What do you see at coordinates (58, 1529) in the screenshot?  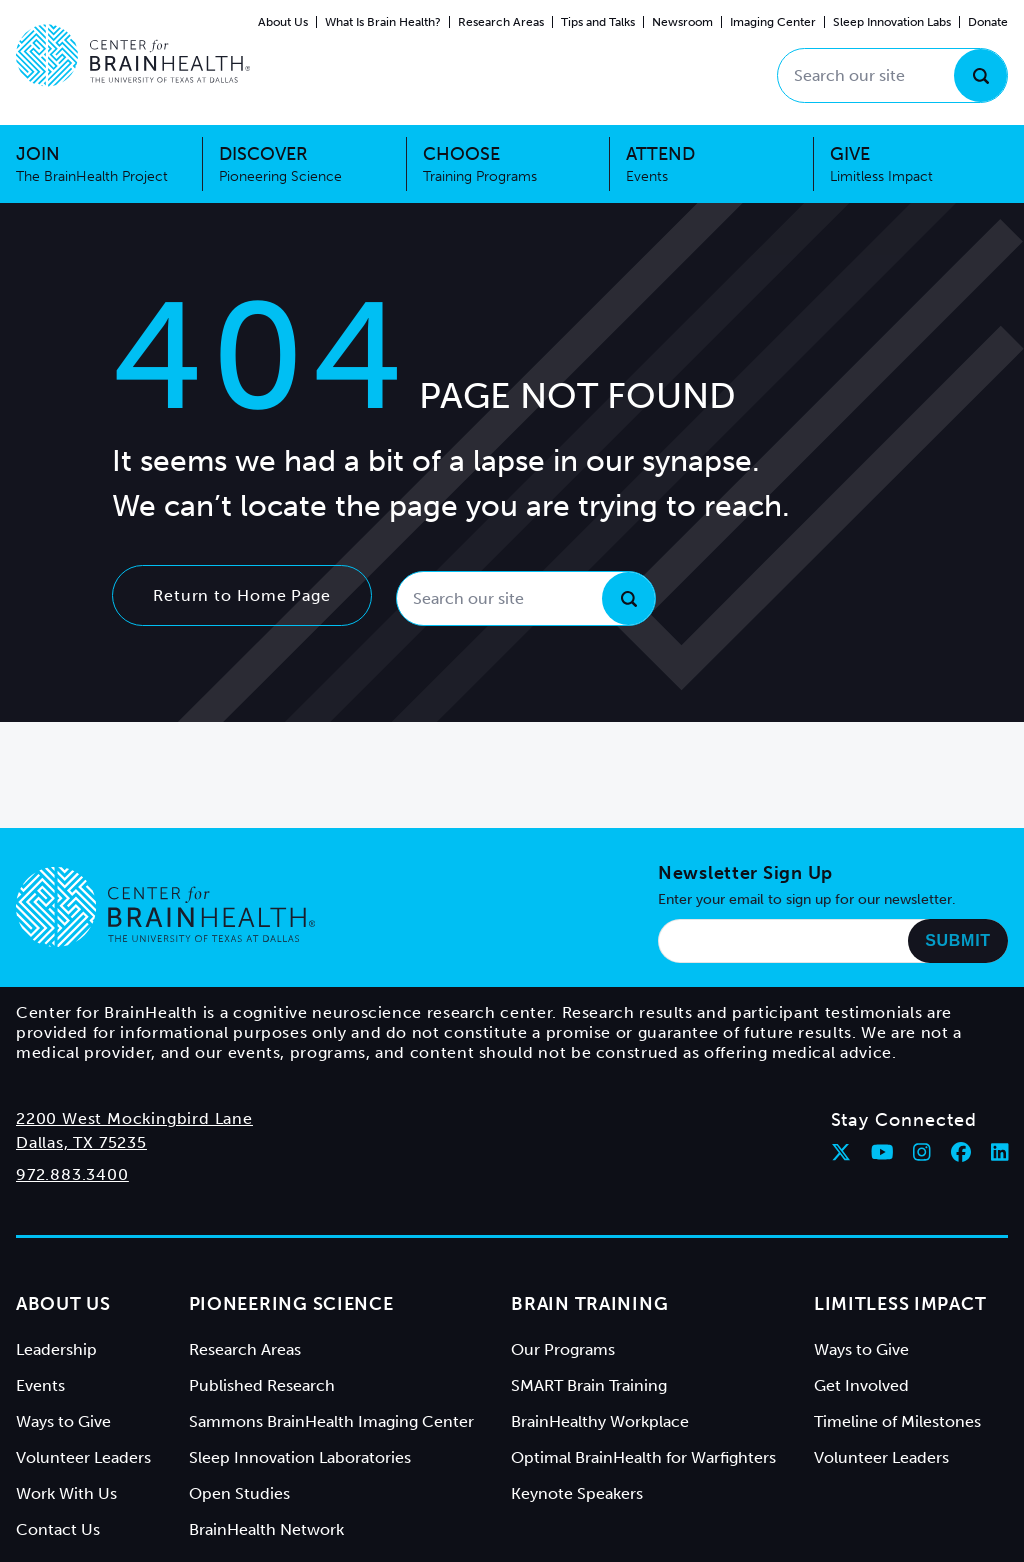 I see `Contact Us` at bounding box center [58, 1529].